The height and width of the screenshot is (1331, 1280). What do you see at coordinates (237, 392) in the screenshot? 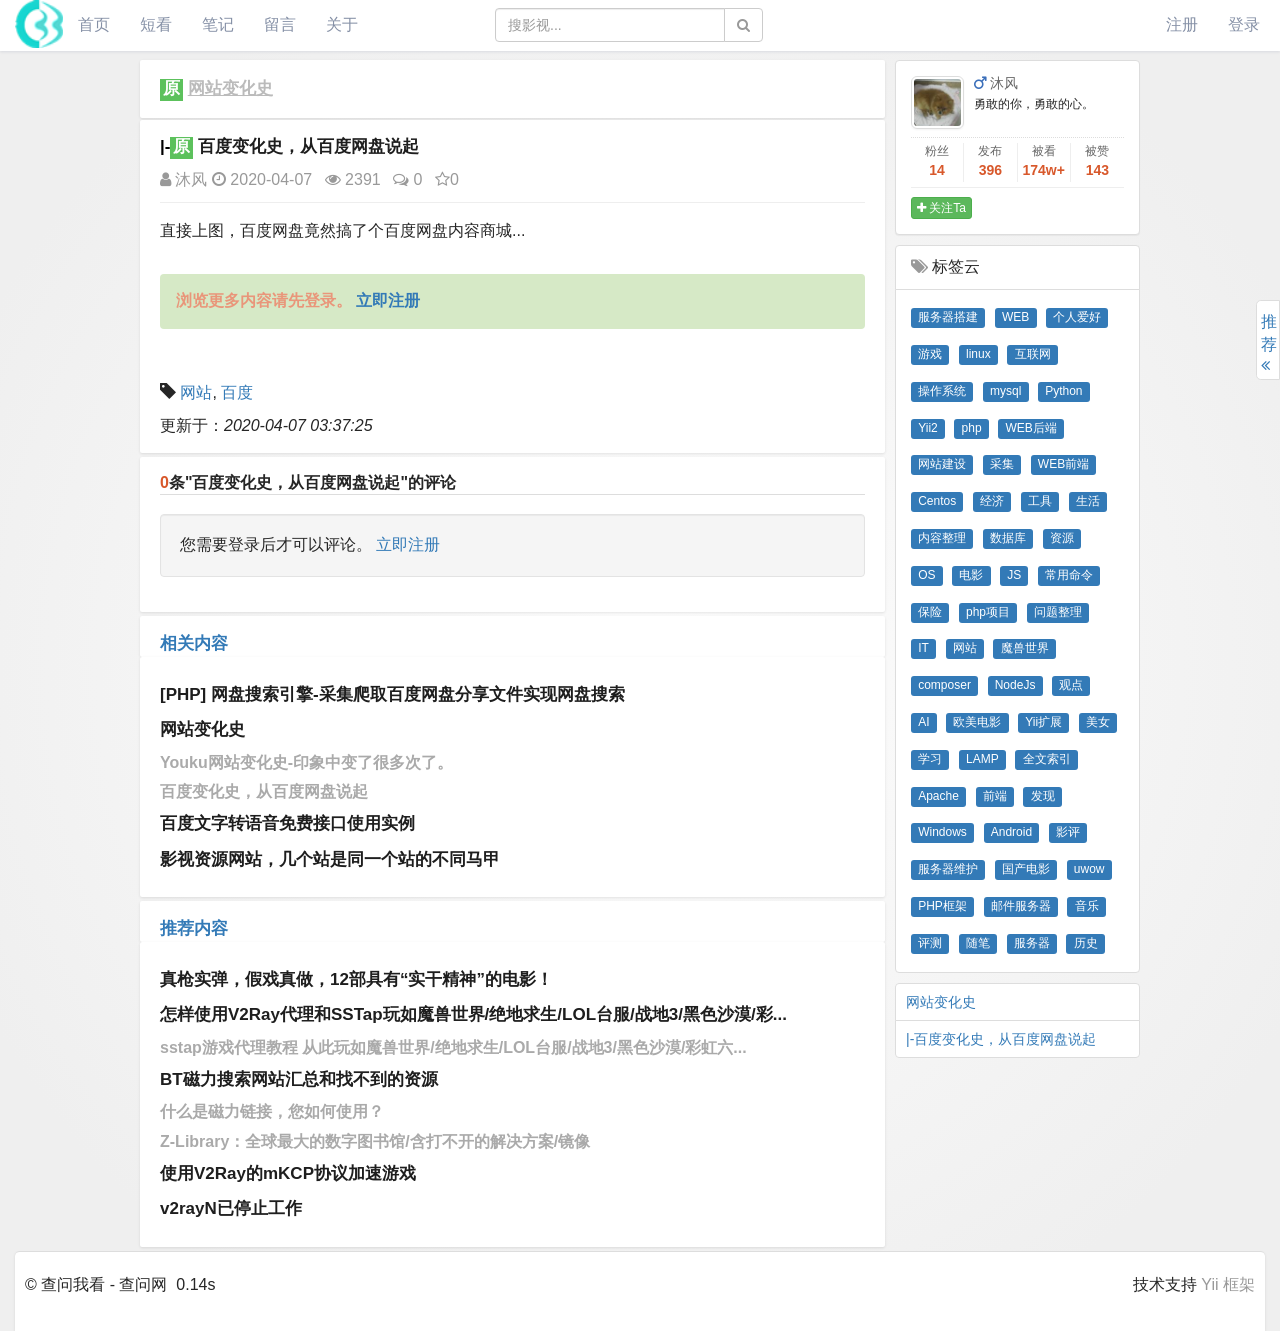
I see `百度` at bounding box center [237, 392].